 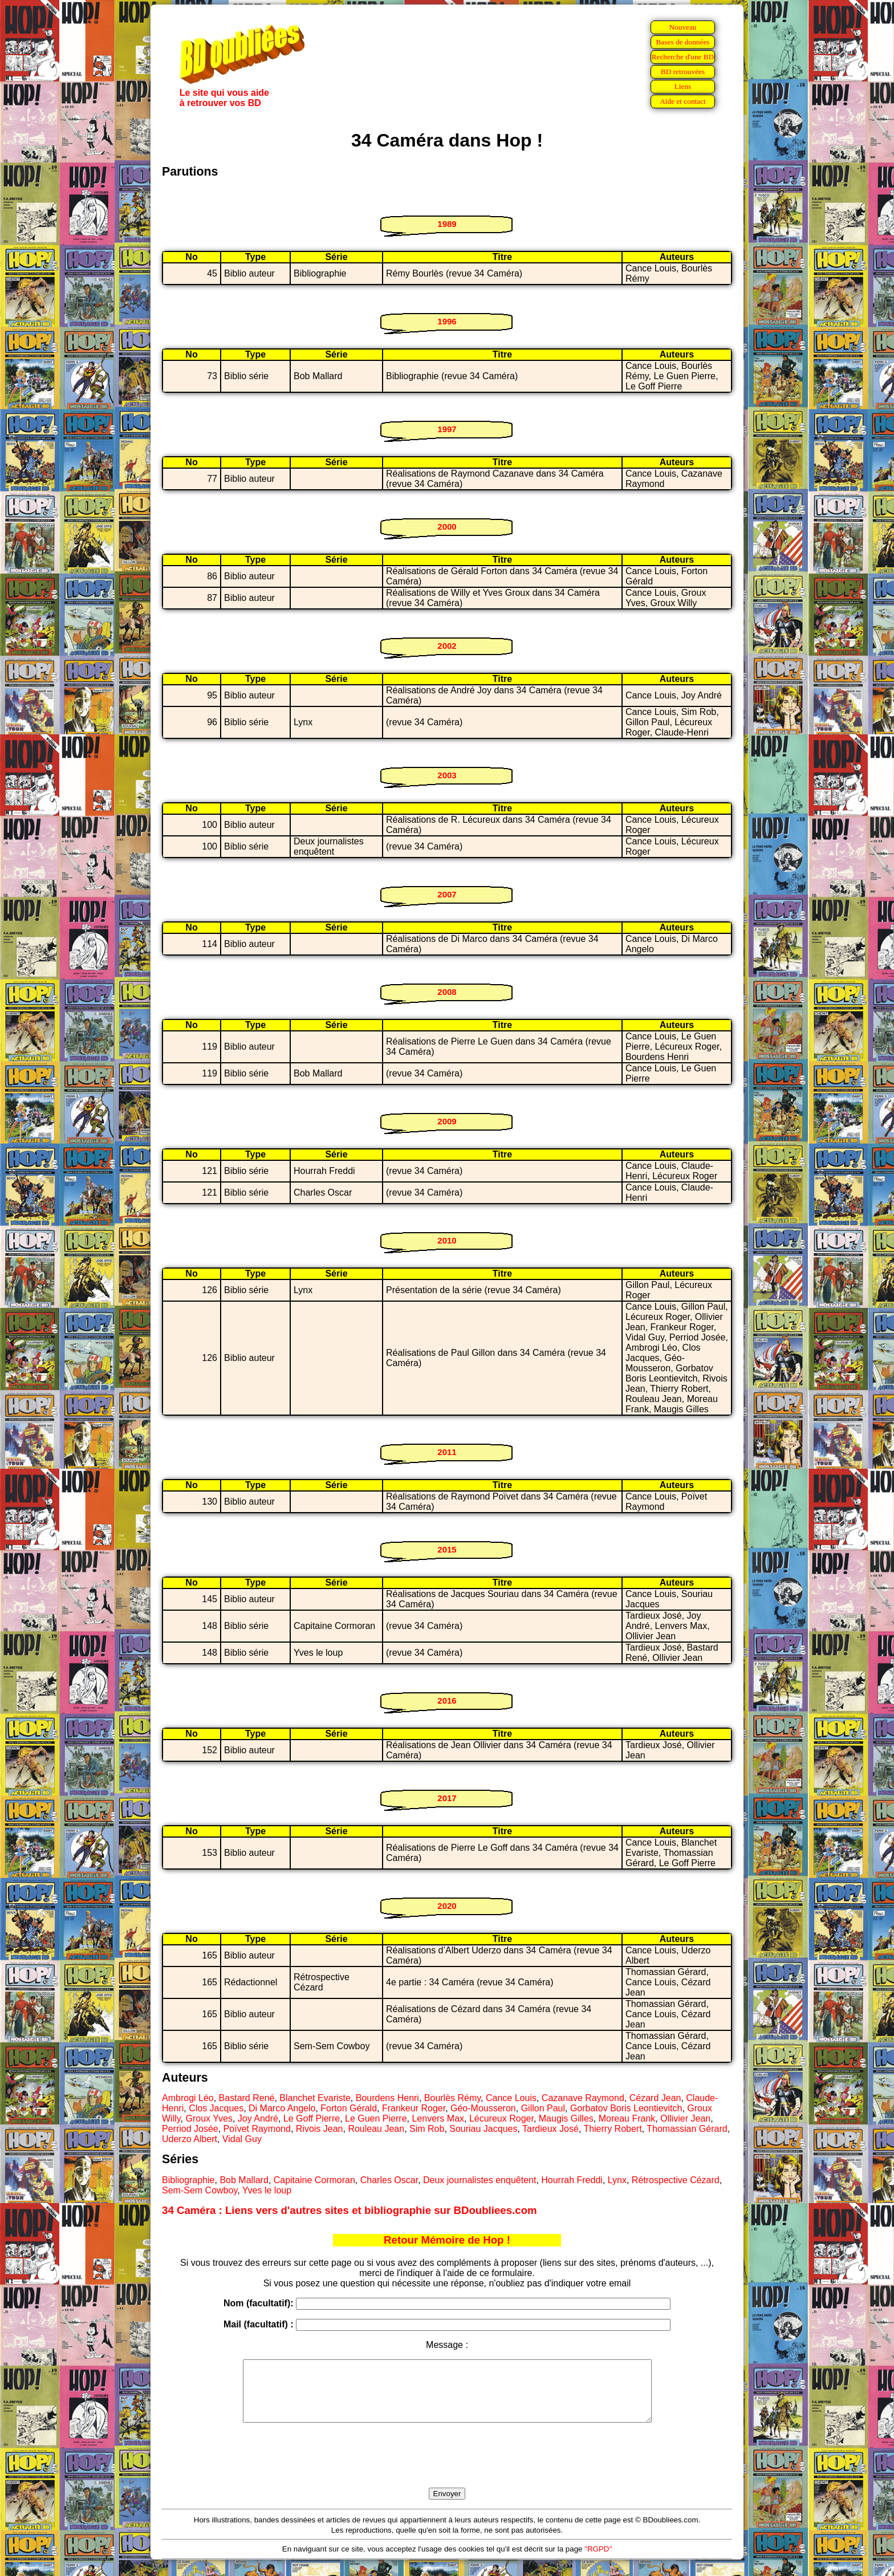 I want to click on Ambrogi Léo, so click(x=188, y=2098).